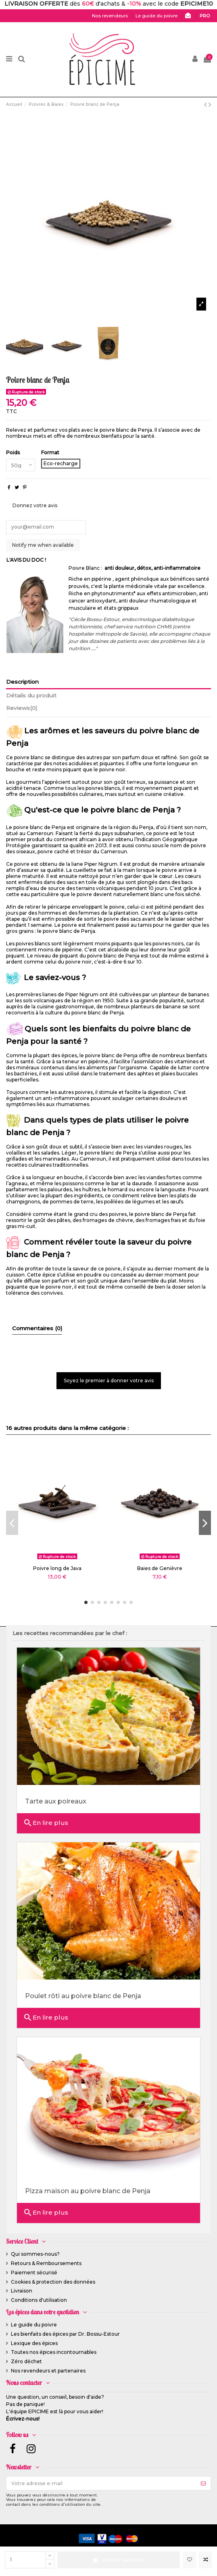 The width and height of the screenshot is (217, 2576). I want to click on Le guide du poivre, so click(34, 2325).